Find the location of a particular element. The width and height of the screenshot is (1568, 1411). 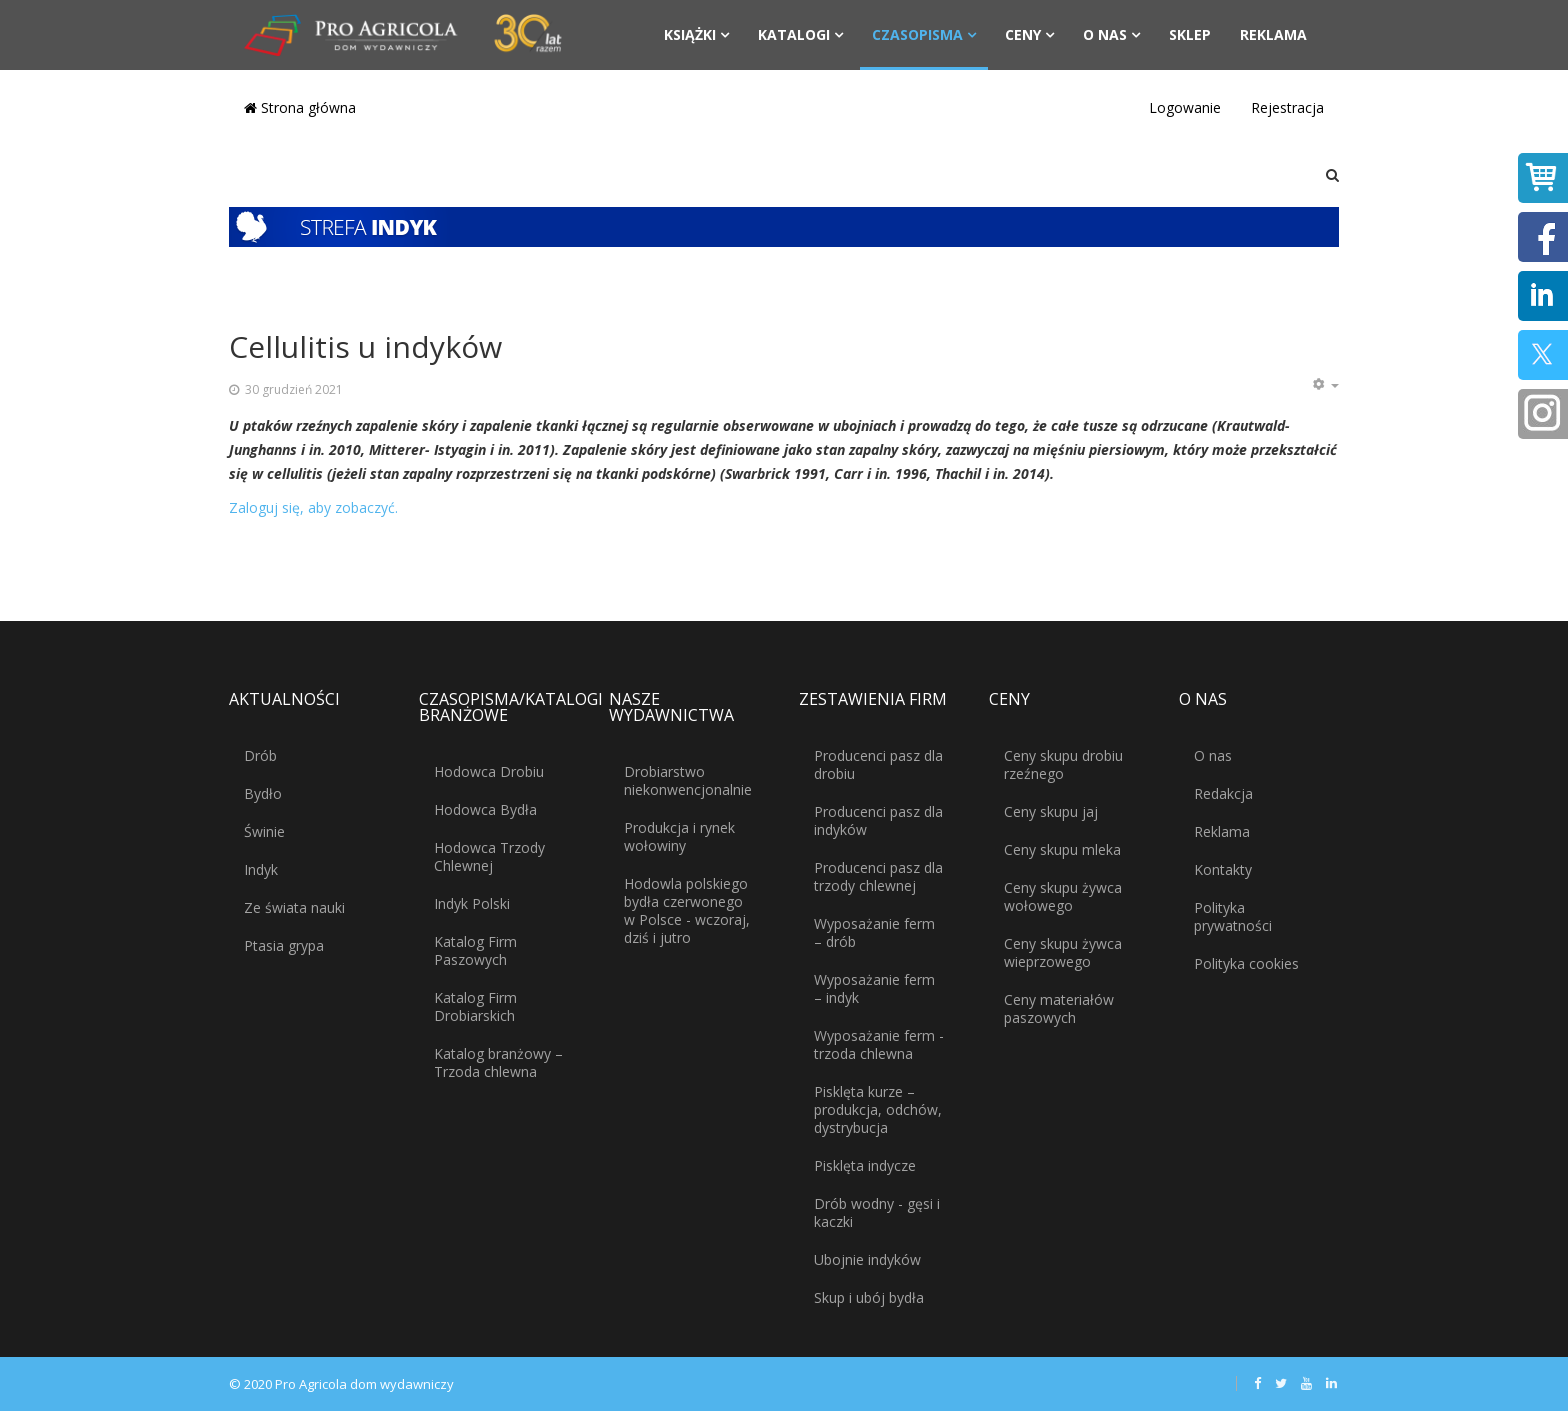

Pisklęta indycze is located at coordinates (865, 1165).